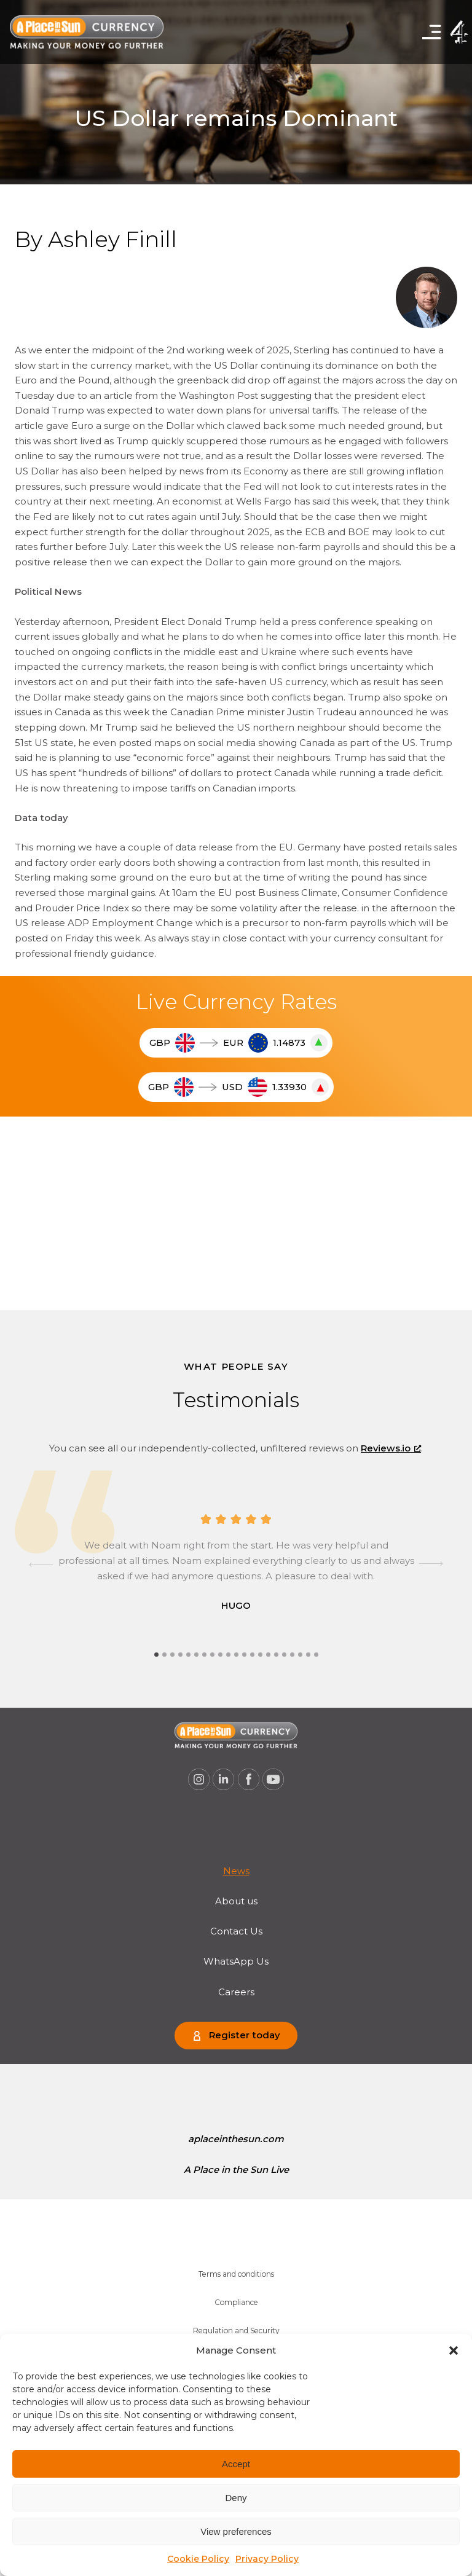 The width and height of the screenshot is (472, 2576). What do you see at coordinates (236, 2139) in the screenshot?
I see `aplaceinthesun.com` at bounding box center [236, 2139].